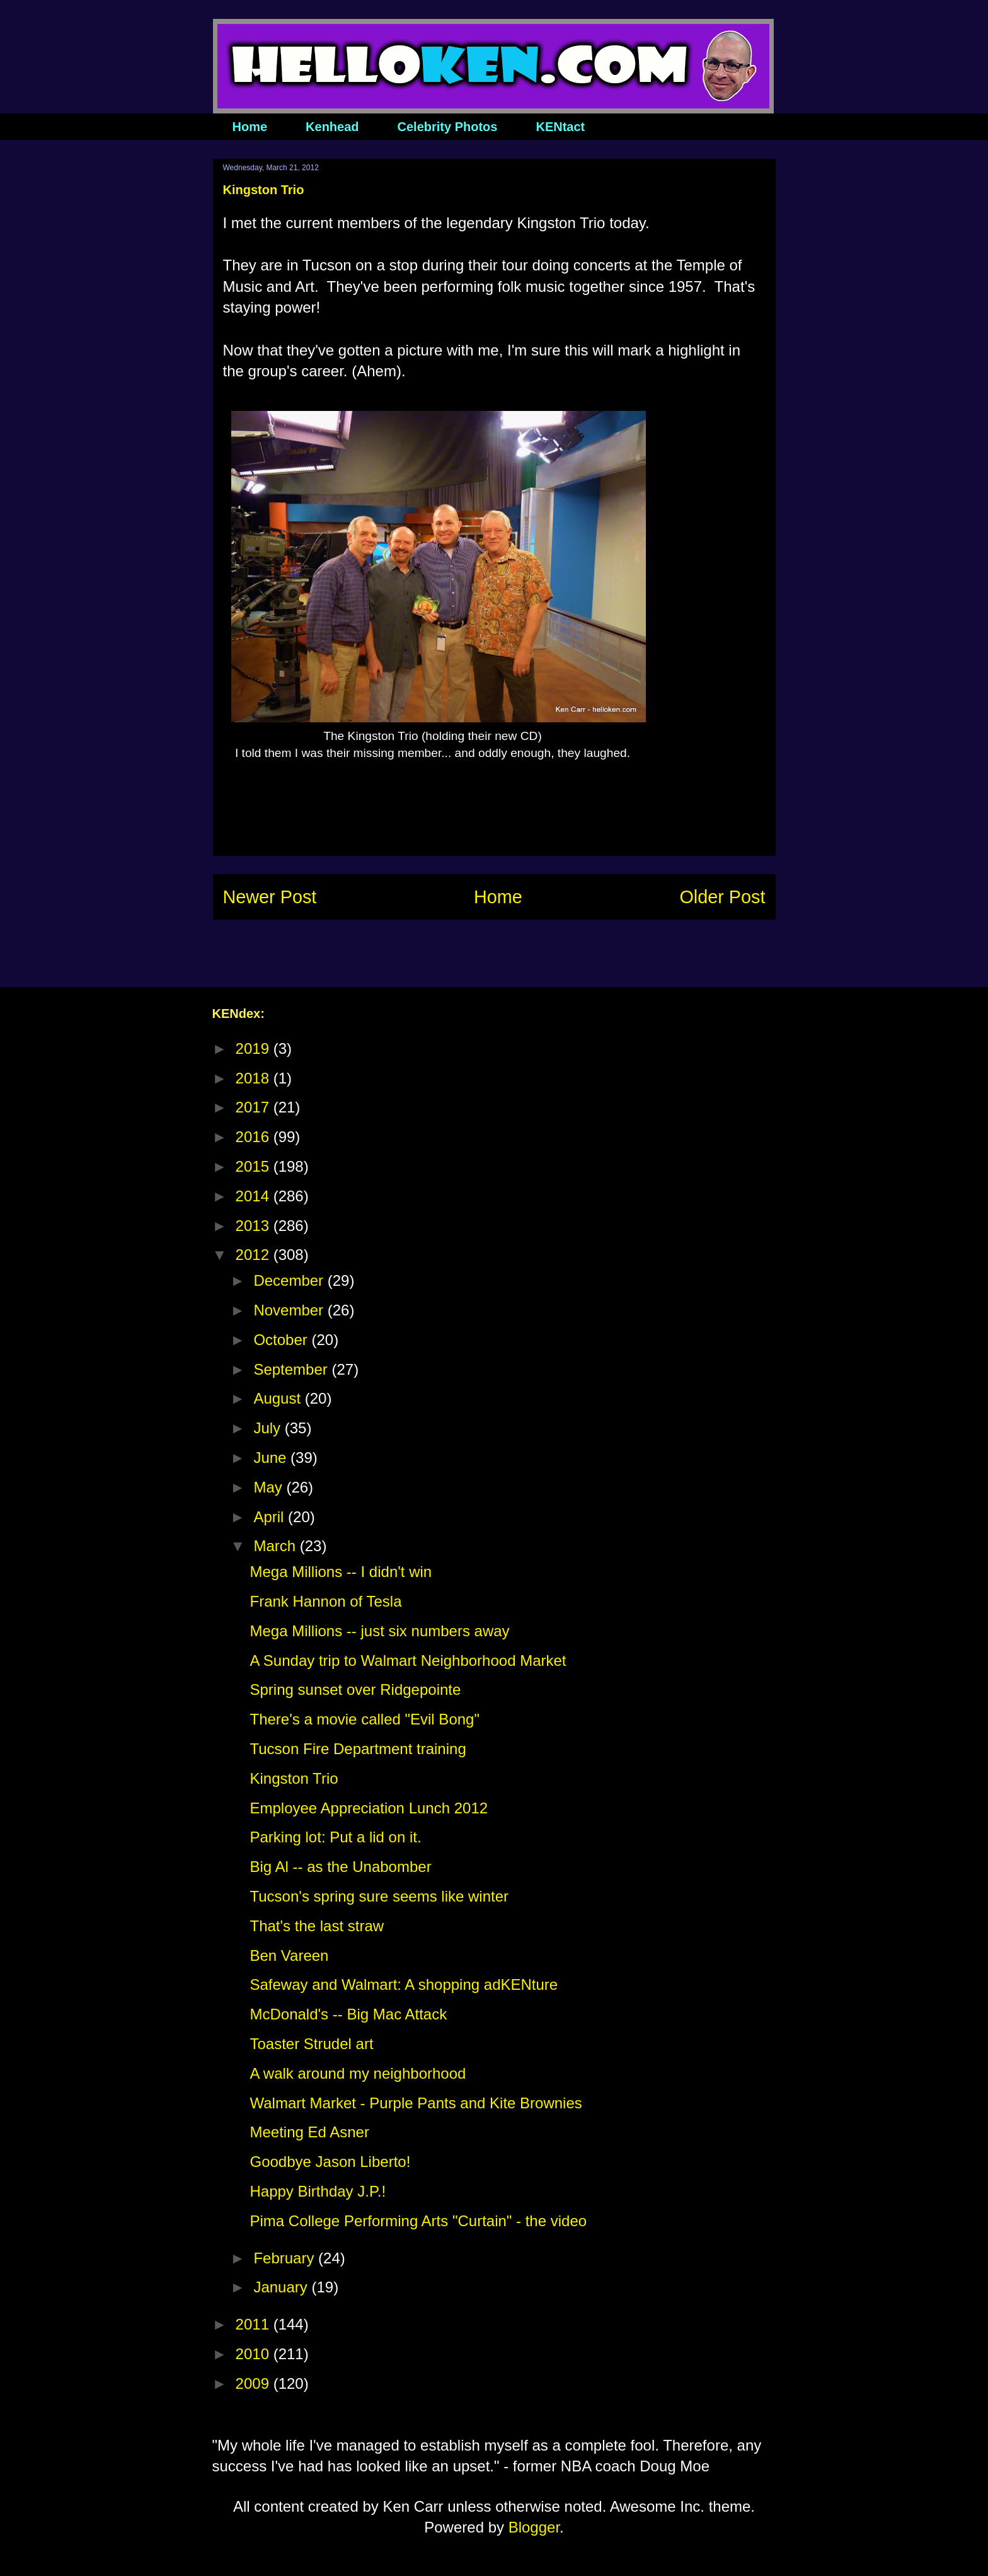 The height and width of the screenshot is (2576, 988). What do you see at coordinates (271, 1457) in the screenshot?
I see `June` at bounding box center [271, 1457].